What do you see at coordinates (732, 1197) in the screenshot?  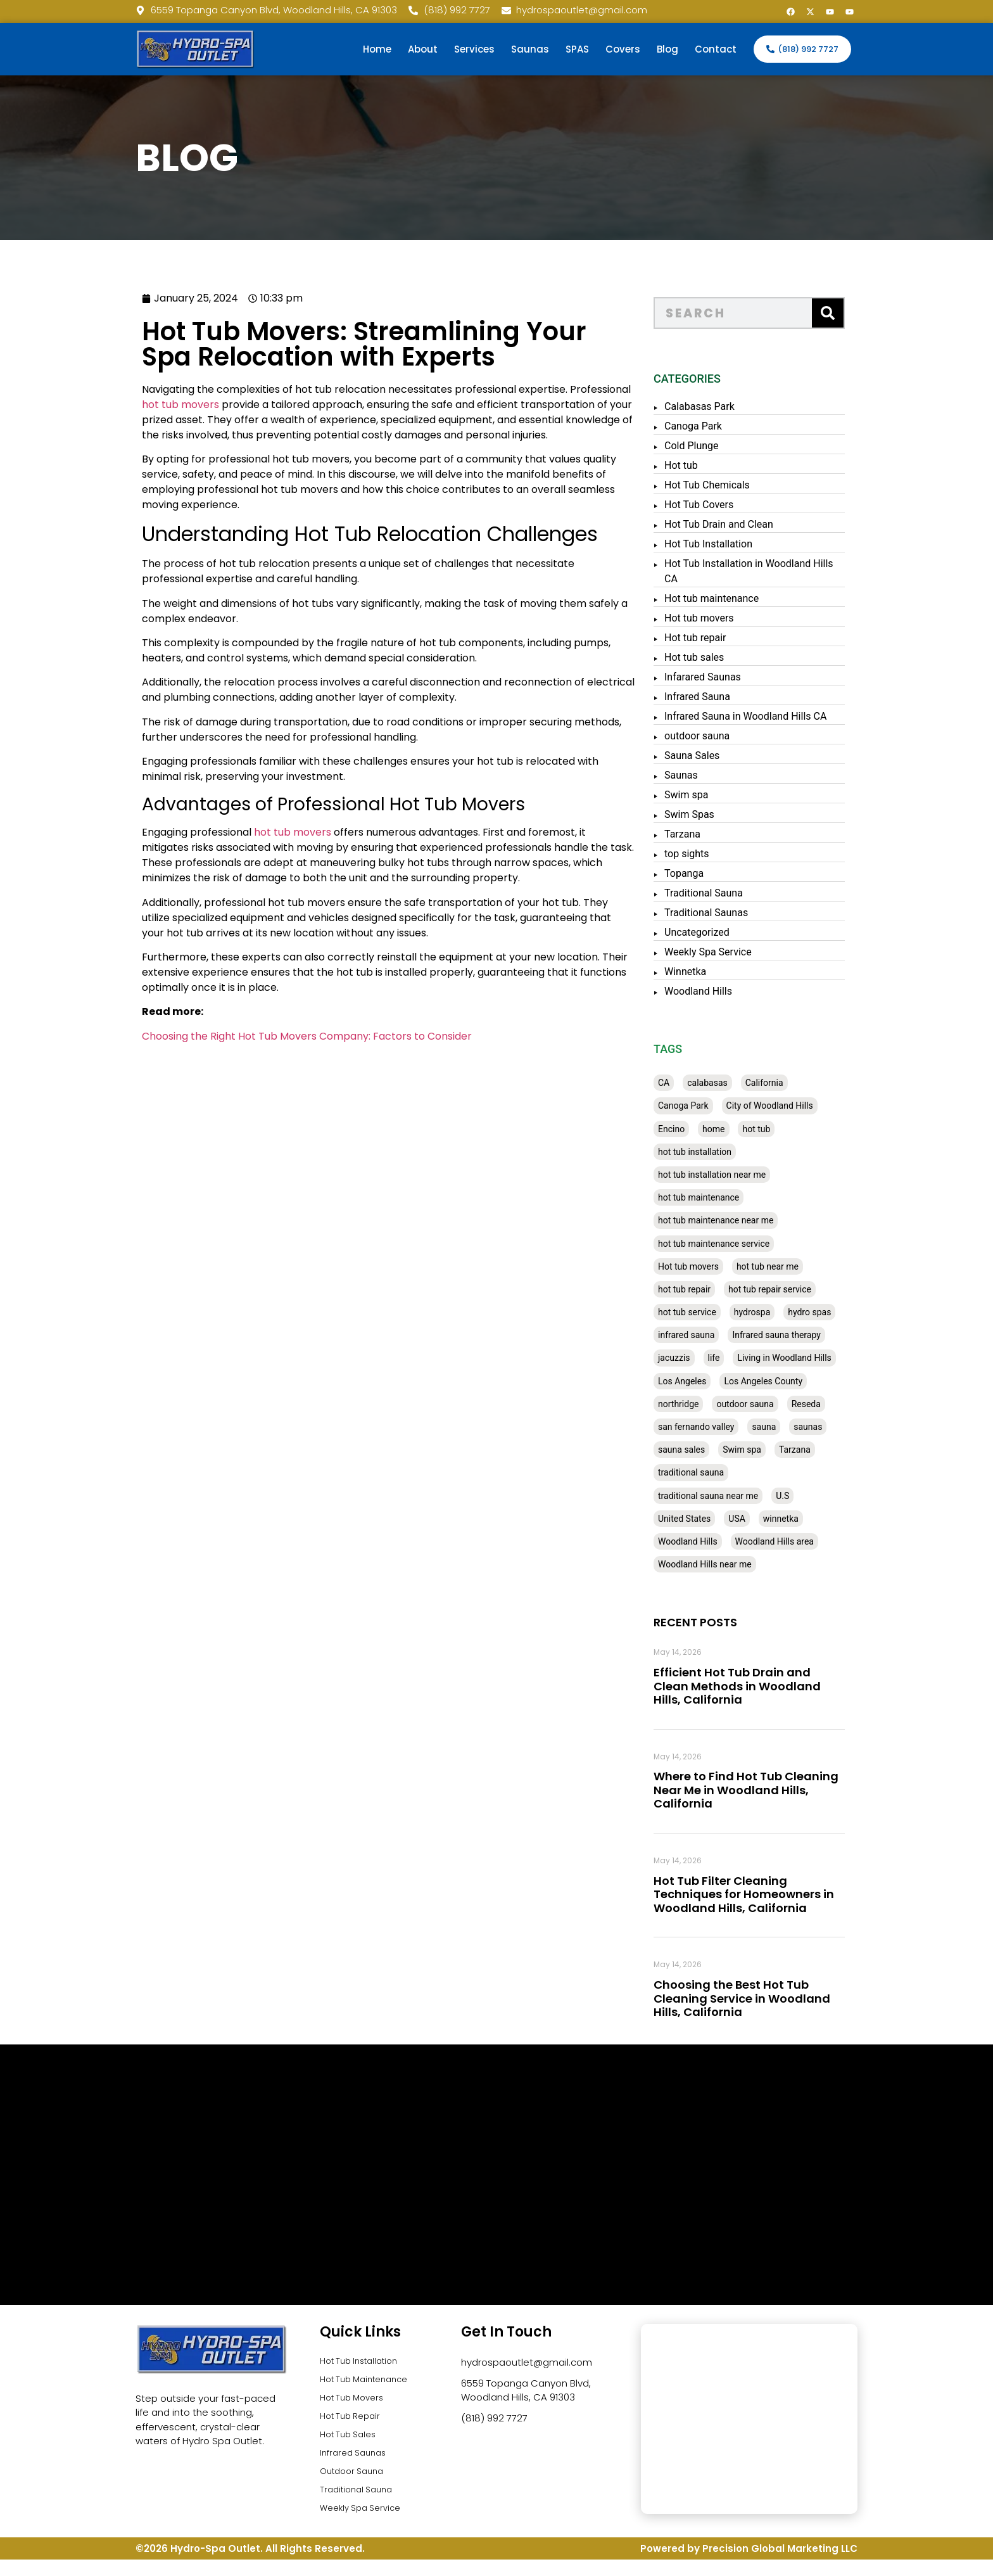 I see `hot tub maintenance [hot tub maintenance (67 items)]` at bounding box center [732, 1197].